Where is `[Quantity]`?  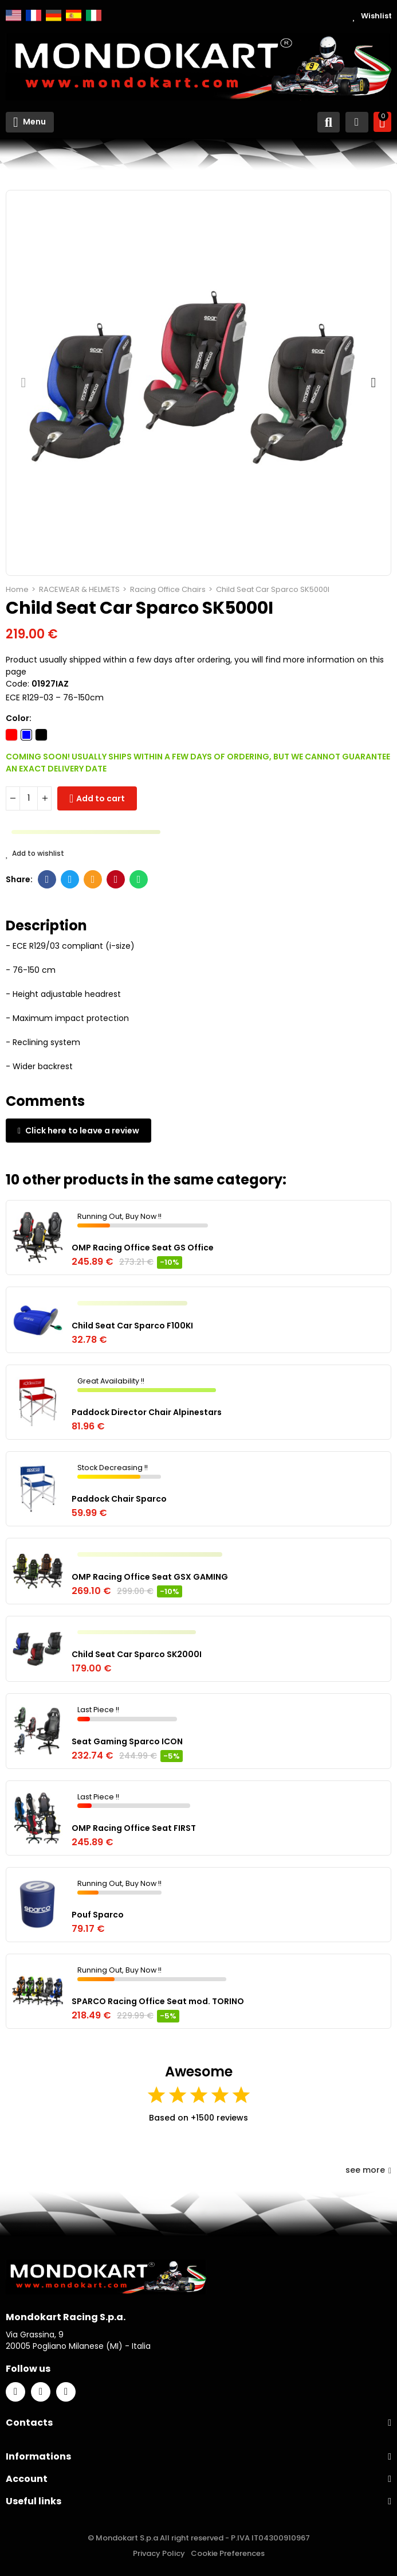 [Quantity] is located at coordinates (29, 798).